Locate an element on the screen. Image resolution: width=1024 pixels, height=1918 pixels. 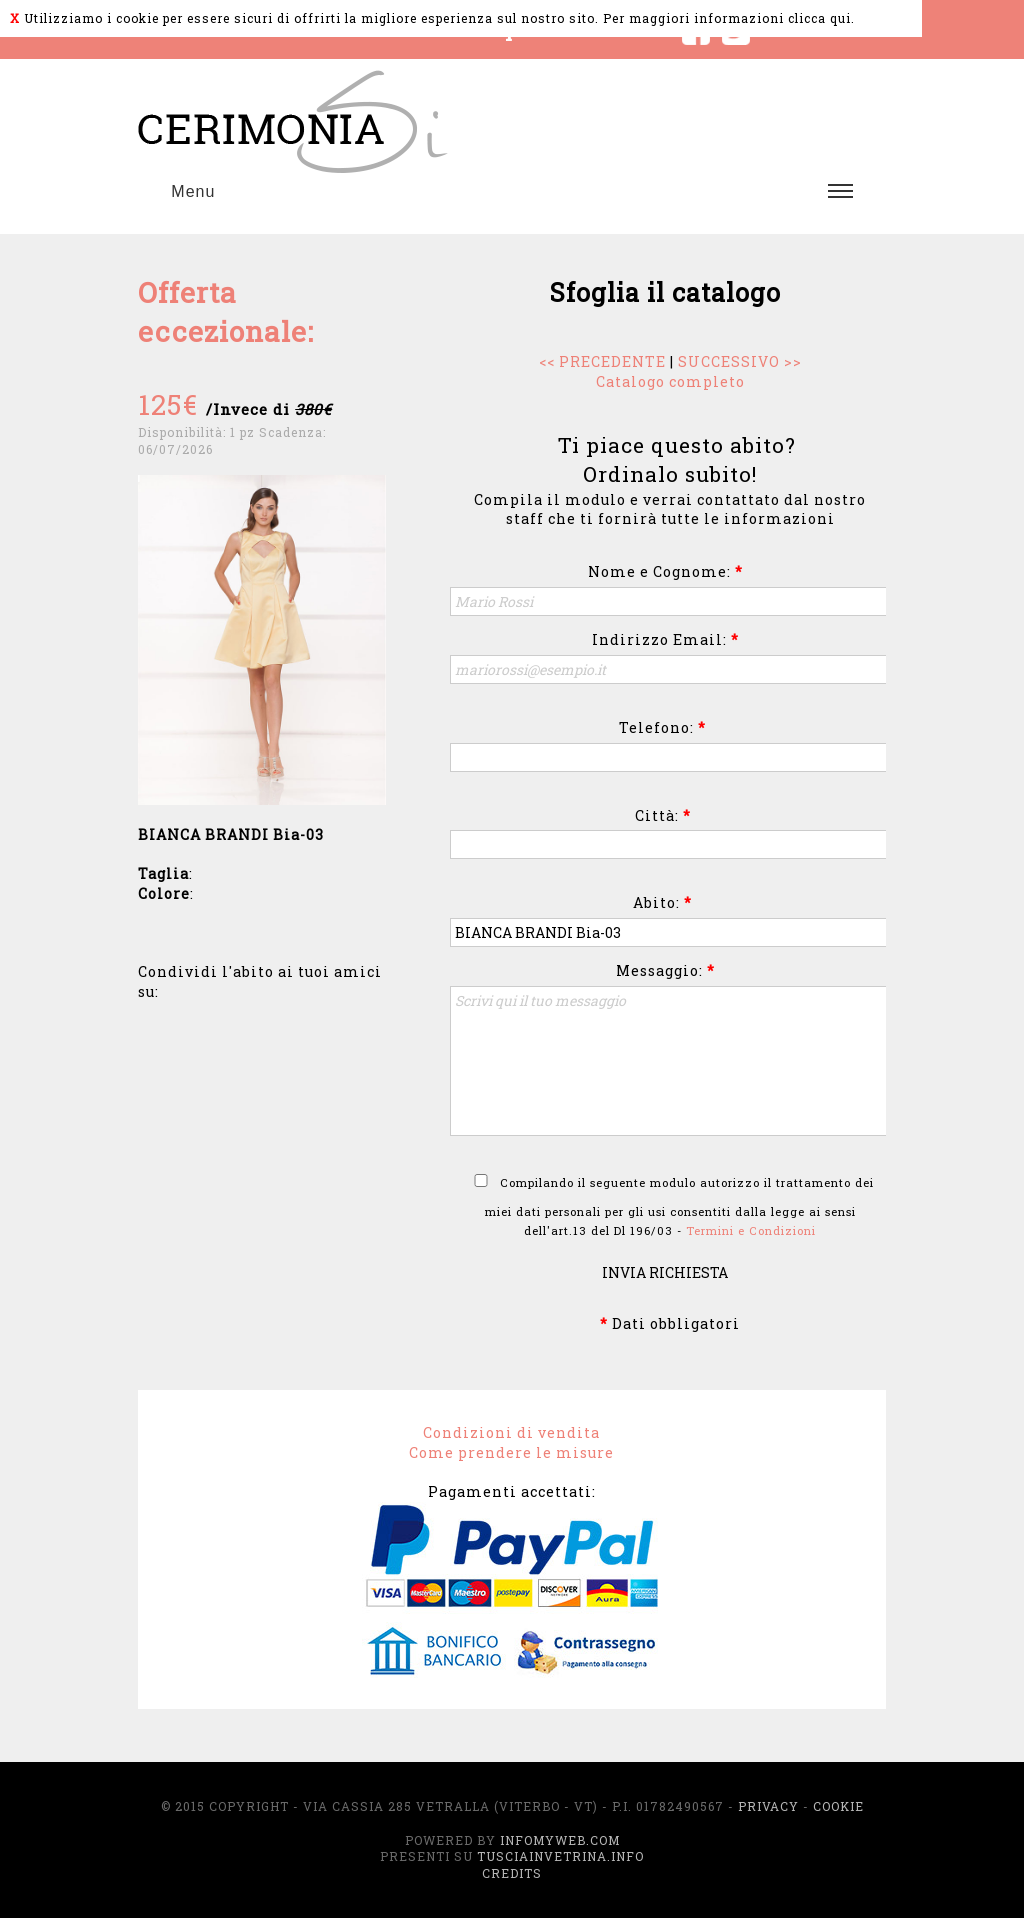
Indirizzo Email: is located at coordinates (665, 639).